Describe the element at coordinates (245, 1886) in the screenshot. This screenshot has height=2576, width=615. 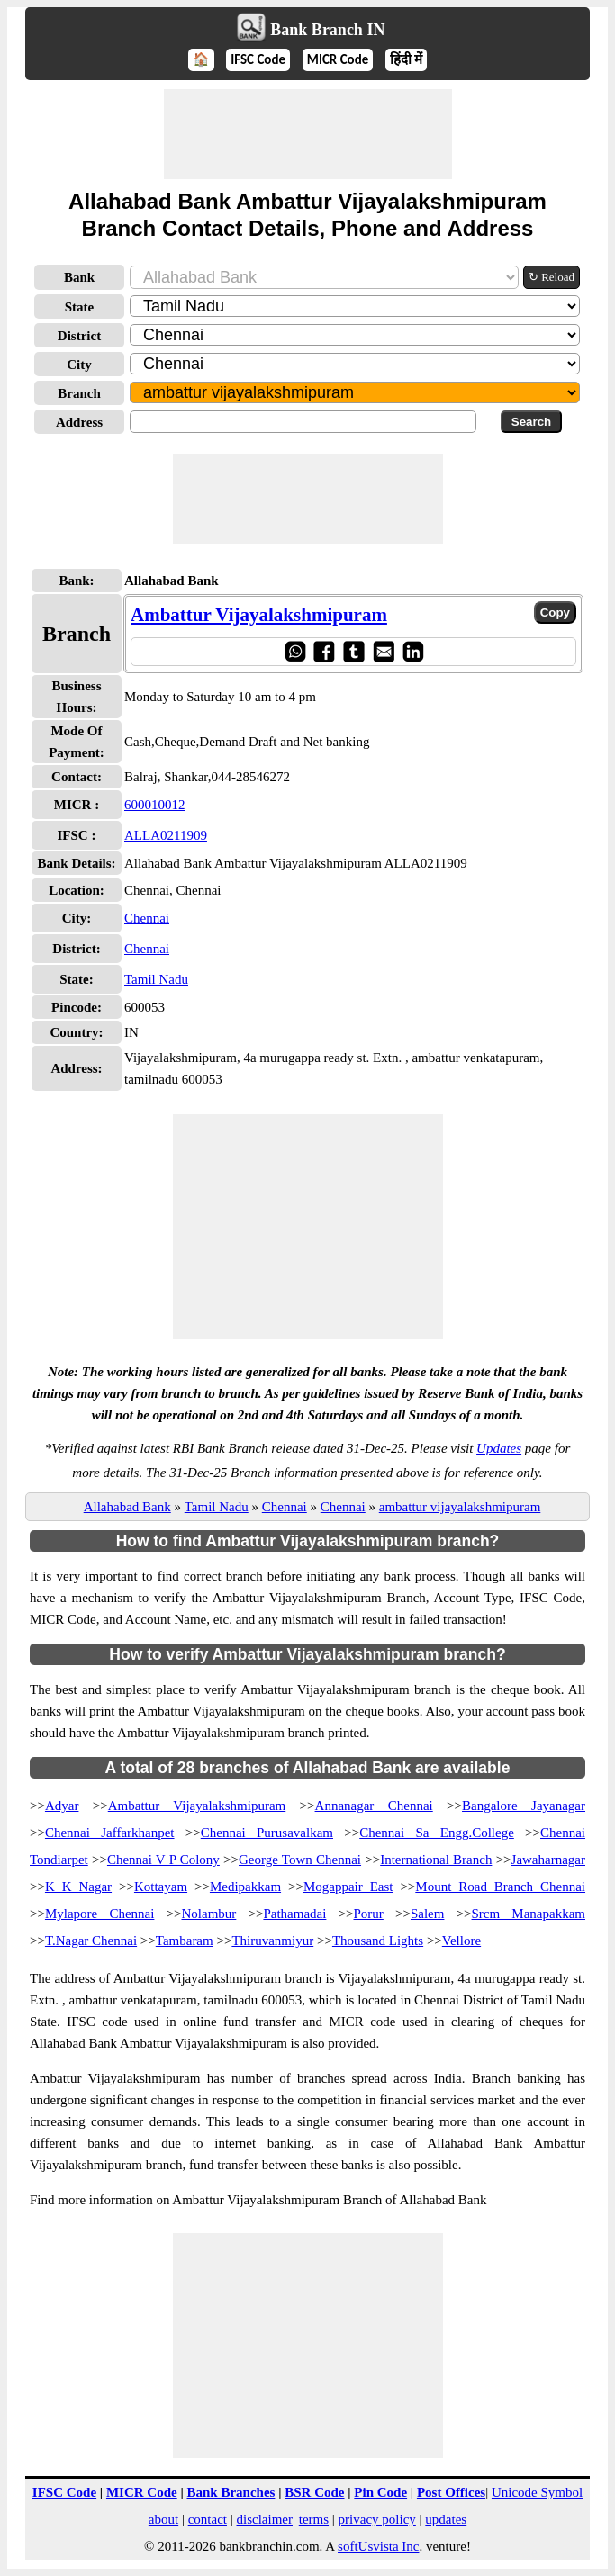
I see `Medipakkam` at that location.